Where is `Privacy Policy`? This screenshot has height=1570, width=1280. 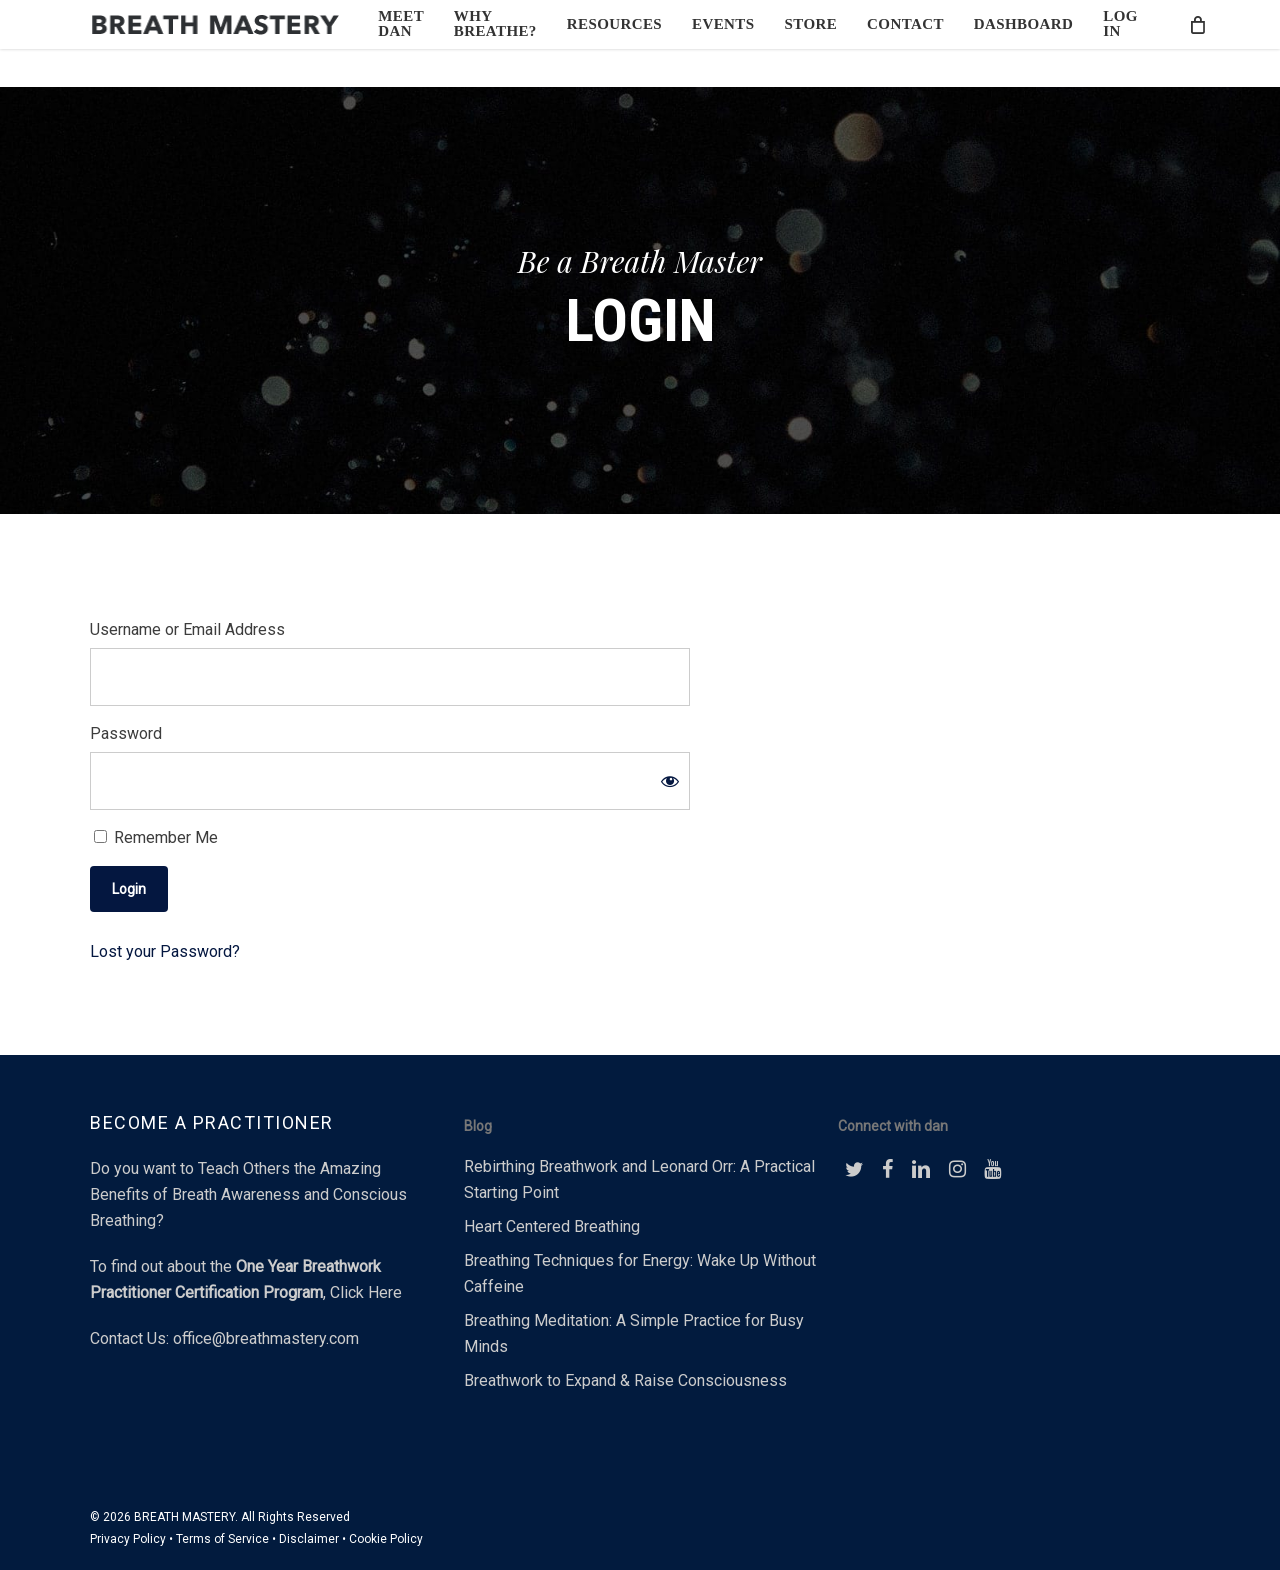 Privacy Policy is located at coordinates (128, 1539).